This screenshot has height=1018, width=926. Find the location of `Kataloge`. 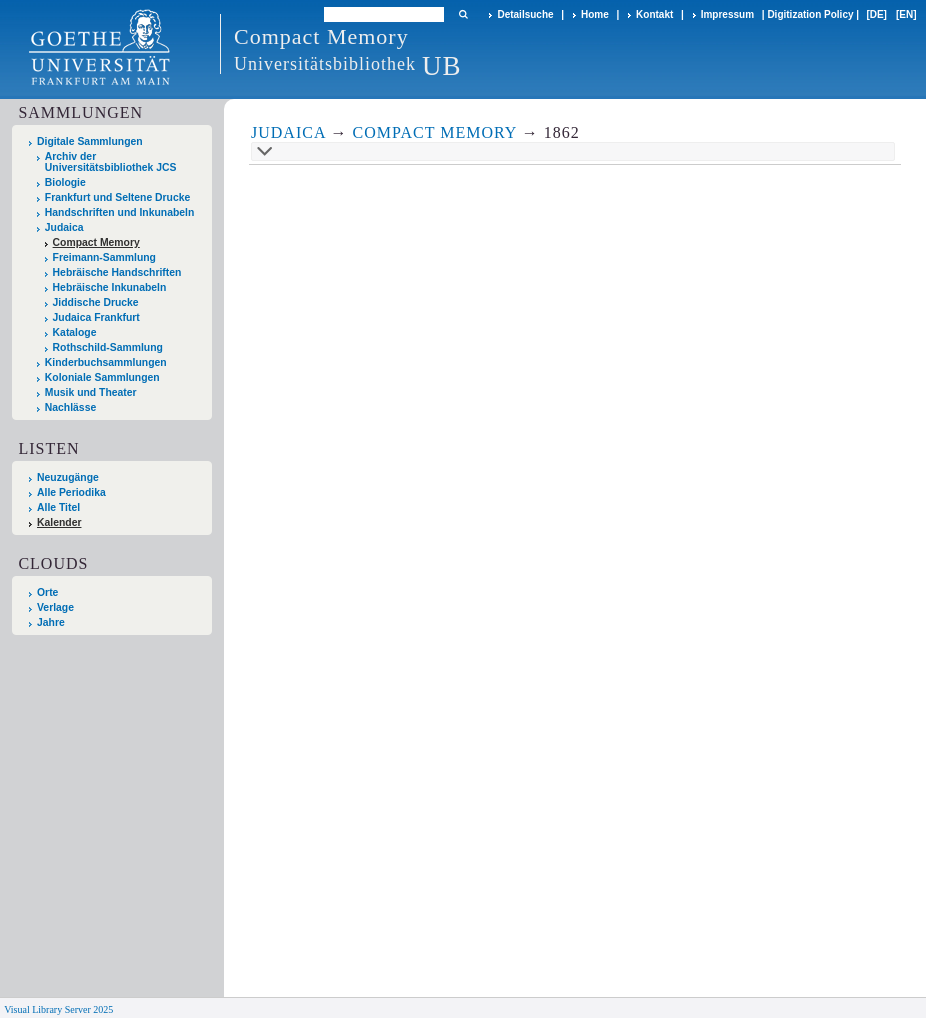

Kataloge is located at coordinates (75, 332).